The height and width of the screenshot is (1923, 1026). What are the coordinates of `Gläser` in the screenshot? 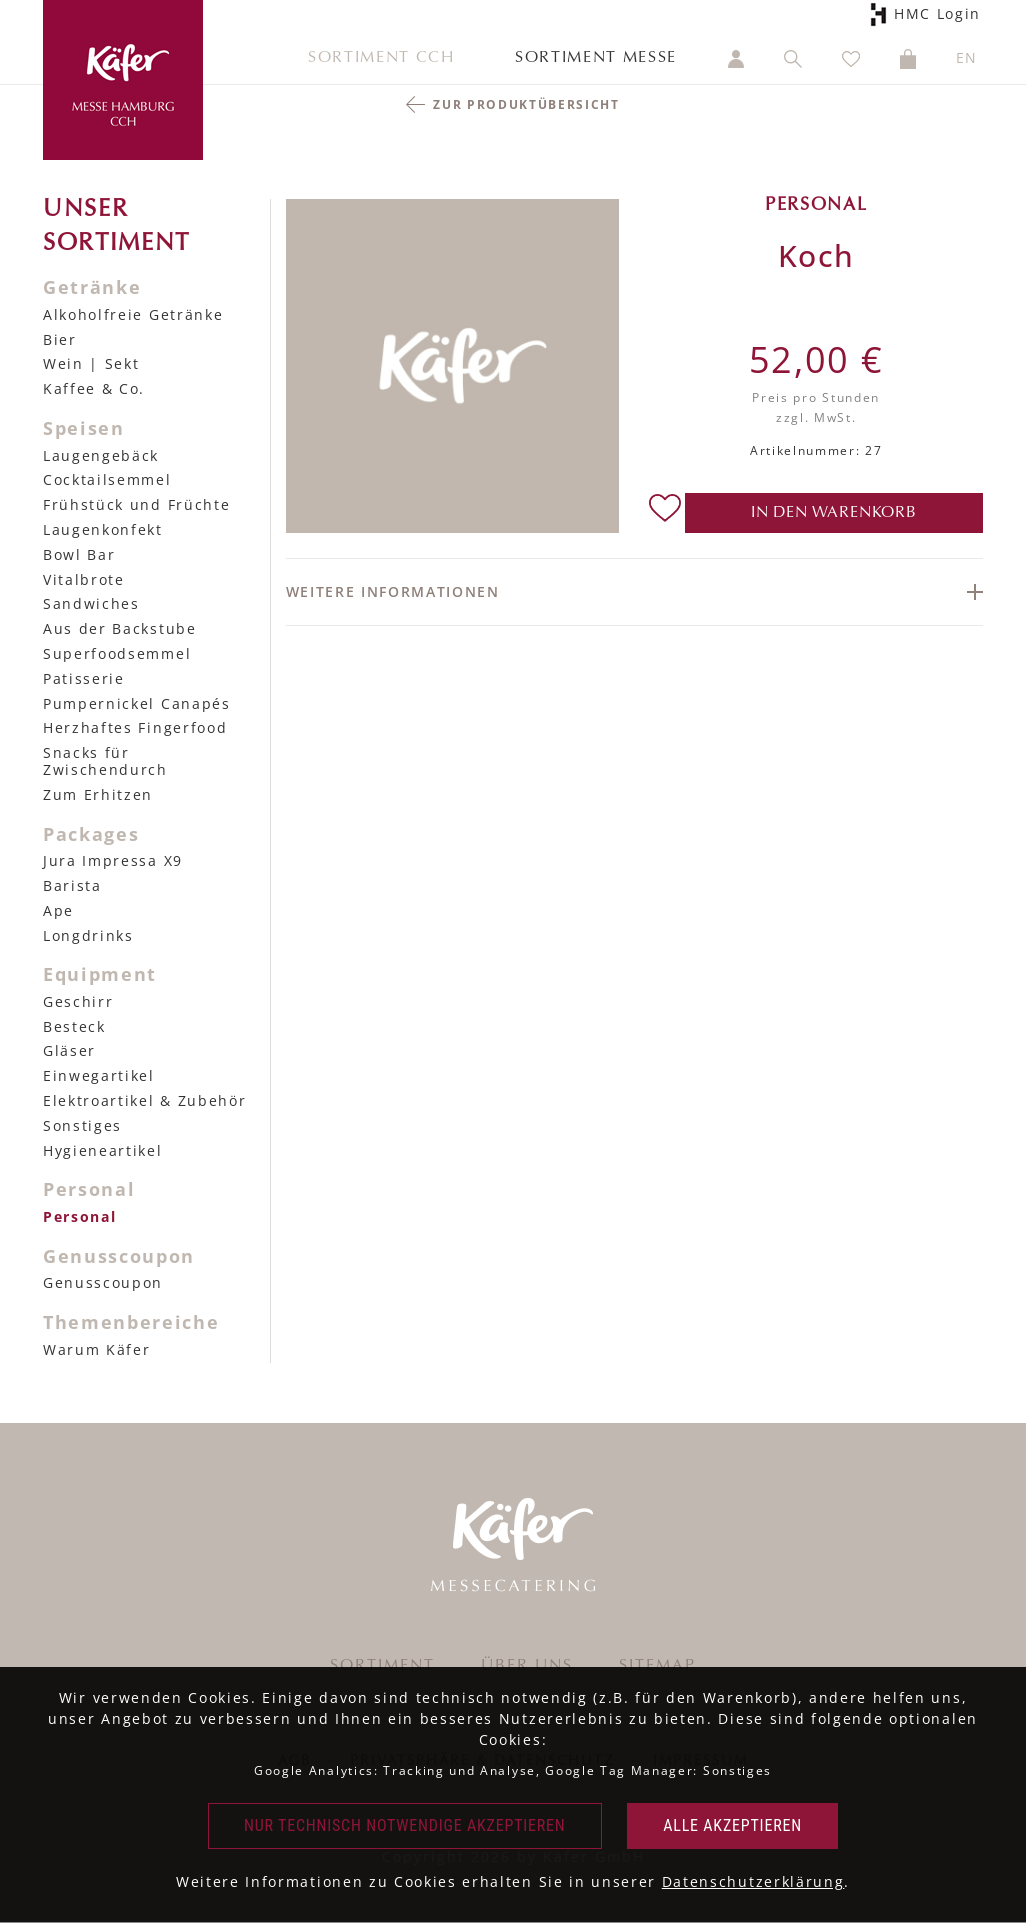 It's located at (69, 1050).